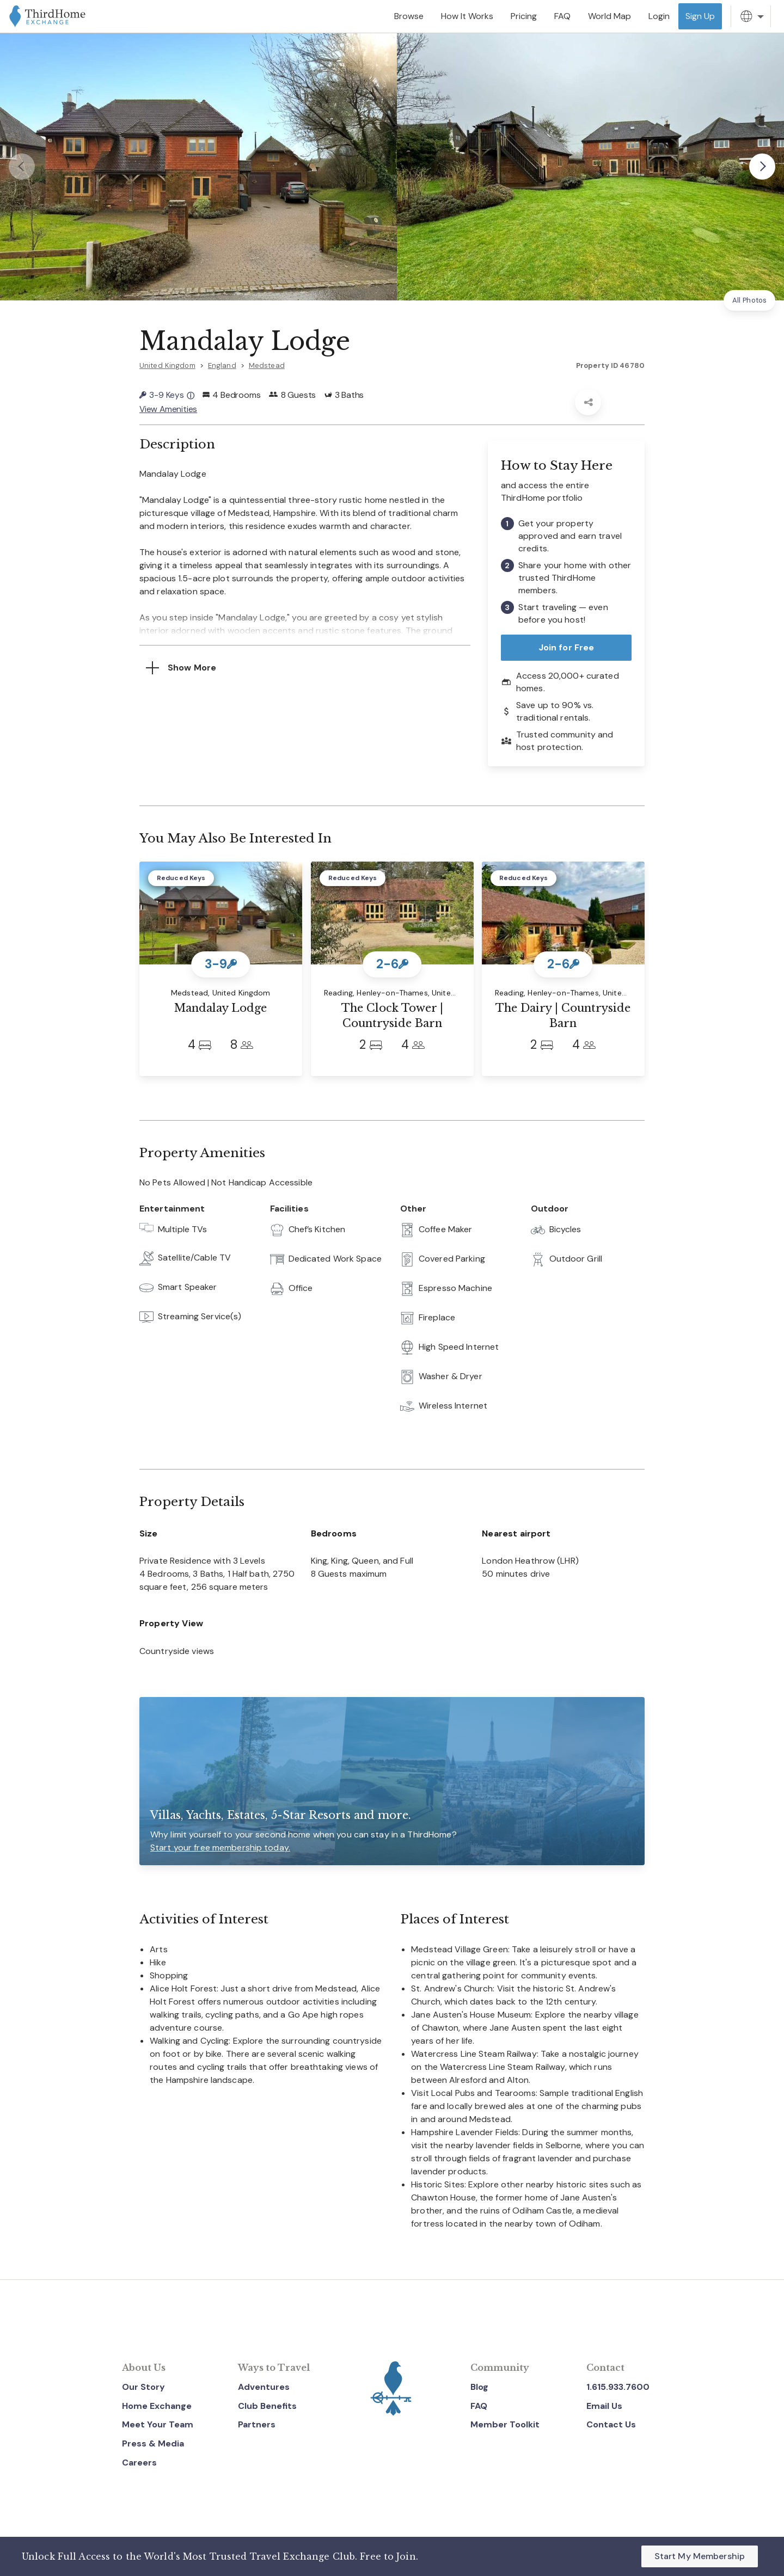 Image resolution: width=784 pixels, height=2576 pixels. I want to click on Contact Us, so click(611, 2424).